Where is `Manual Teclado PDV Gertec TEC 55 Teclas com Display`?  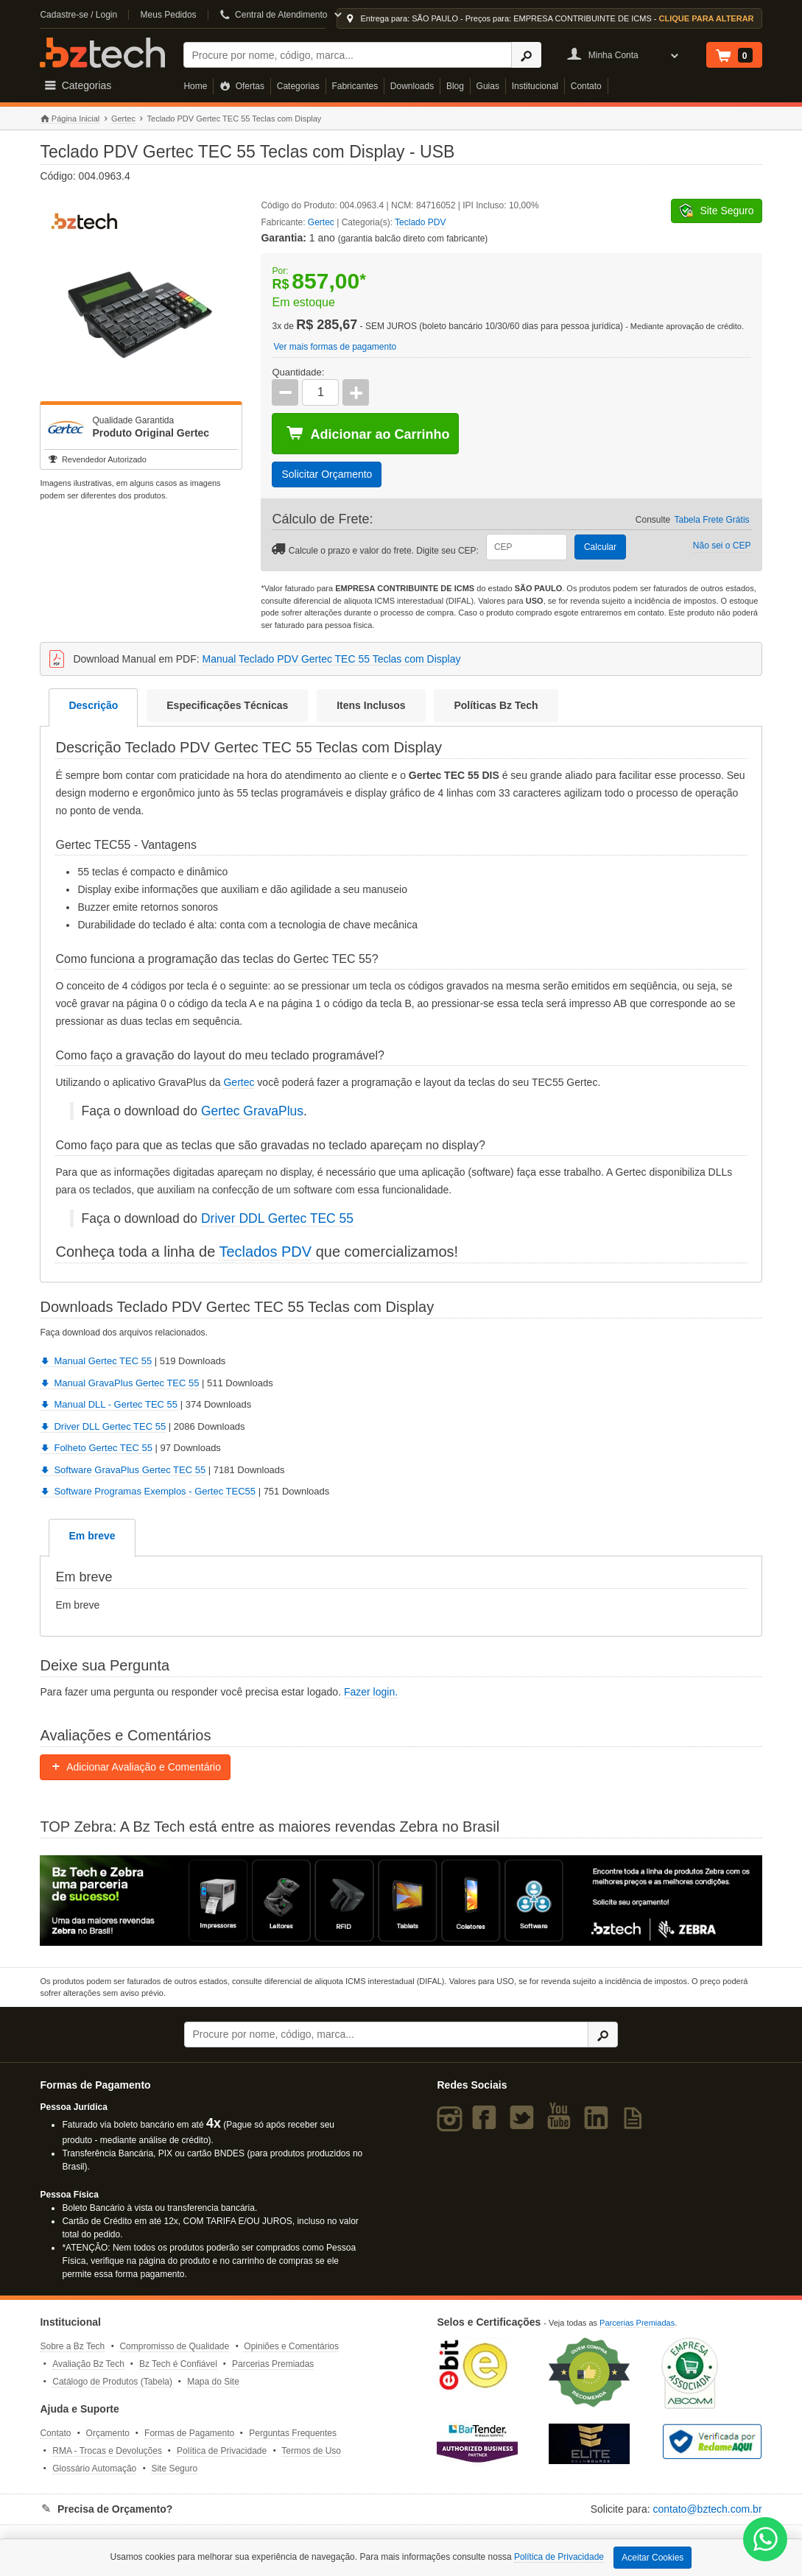 Manual Teclado PDV Gertec TEC 55 Teclas com Display is located at coordinates (332, 659).